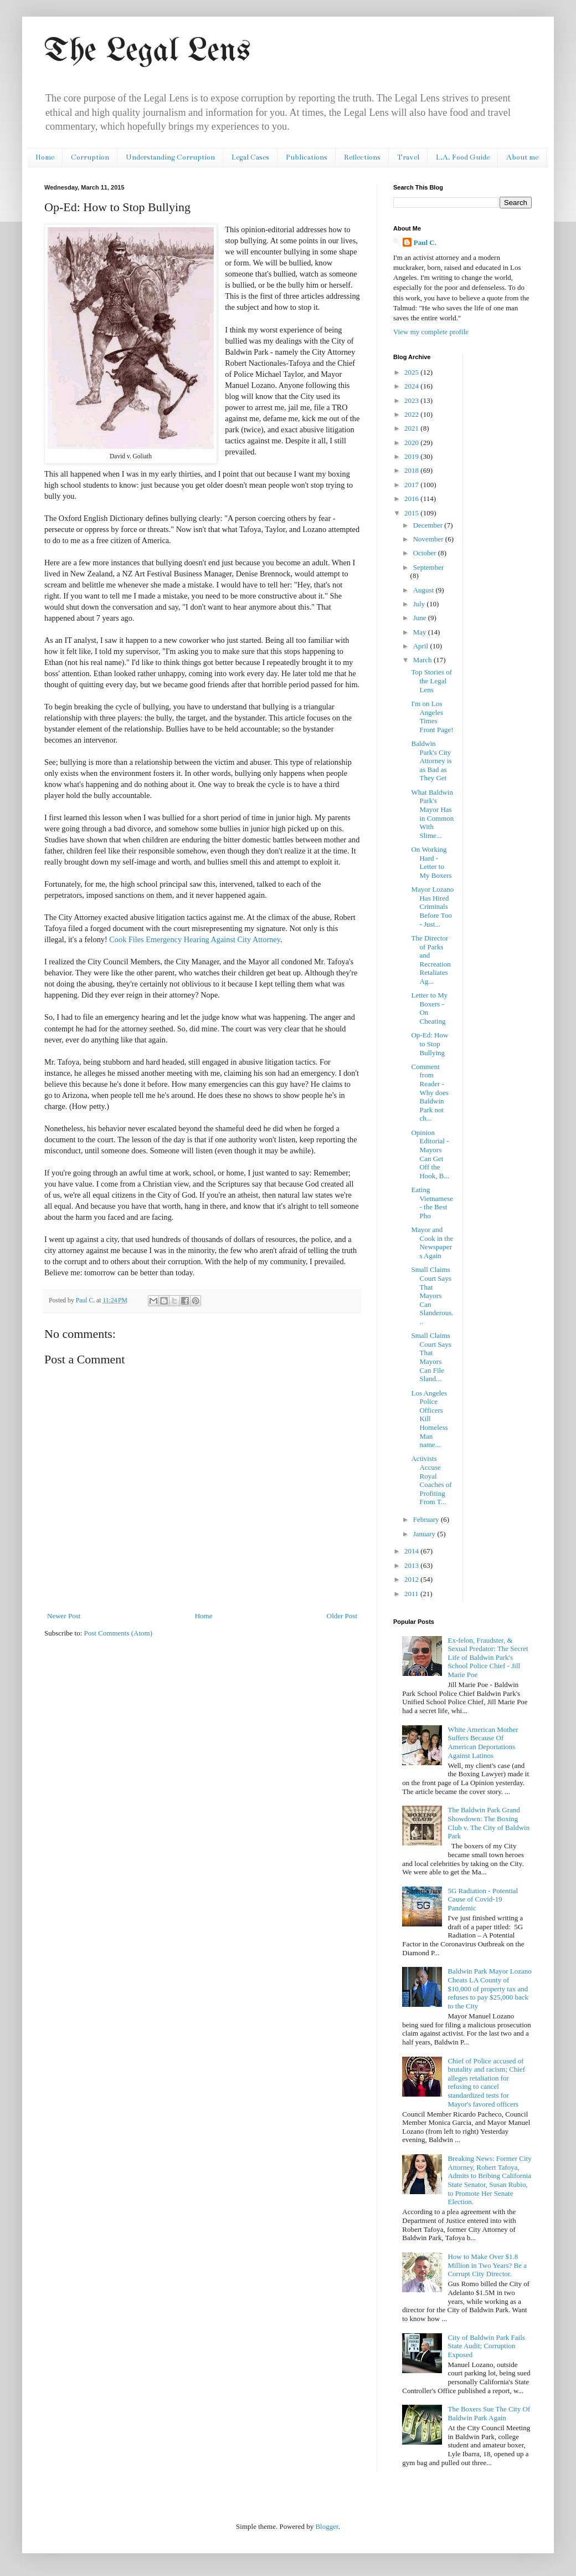  Describe the element at coordinates (432, 1242) in the screenshot. I see `Mayor and Cook in the Newspapers Again` at that location.